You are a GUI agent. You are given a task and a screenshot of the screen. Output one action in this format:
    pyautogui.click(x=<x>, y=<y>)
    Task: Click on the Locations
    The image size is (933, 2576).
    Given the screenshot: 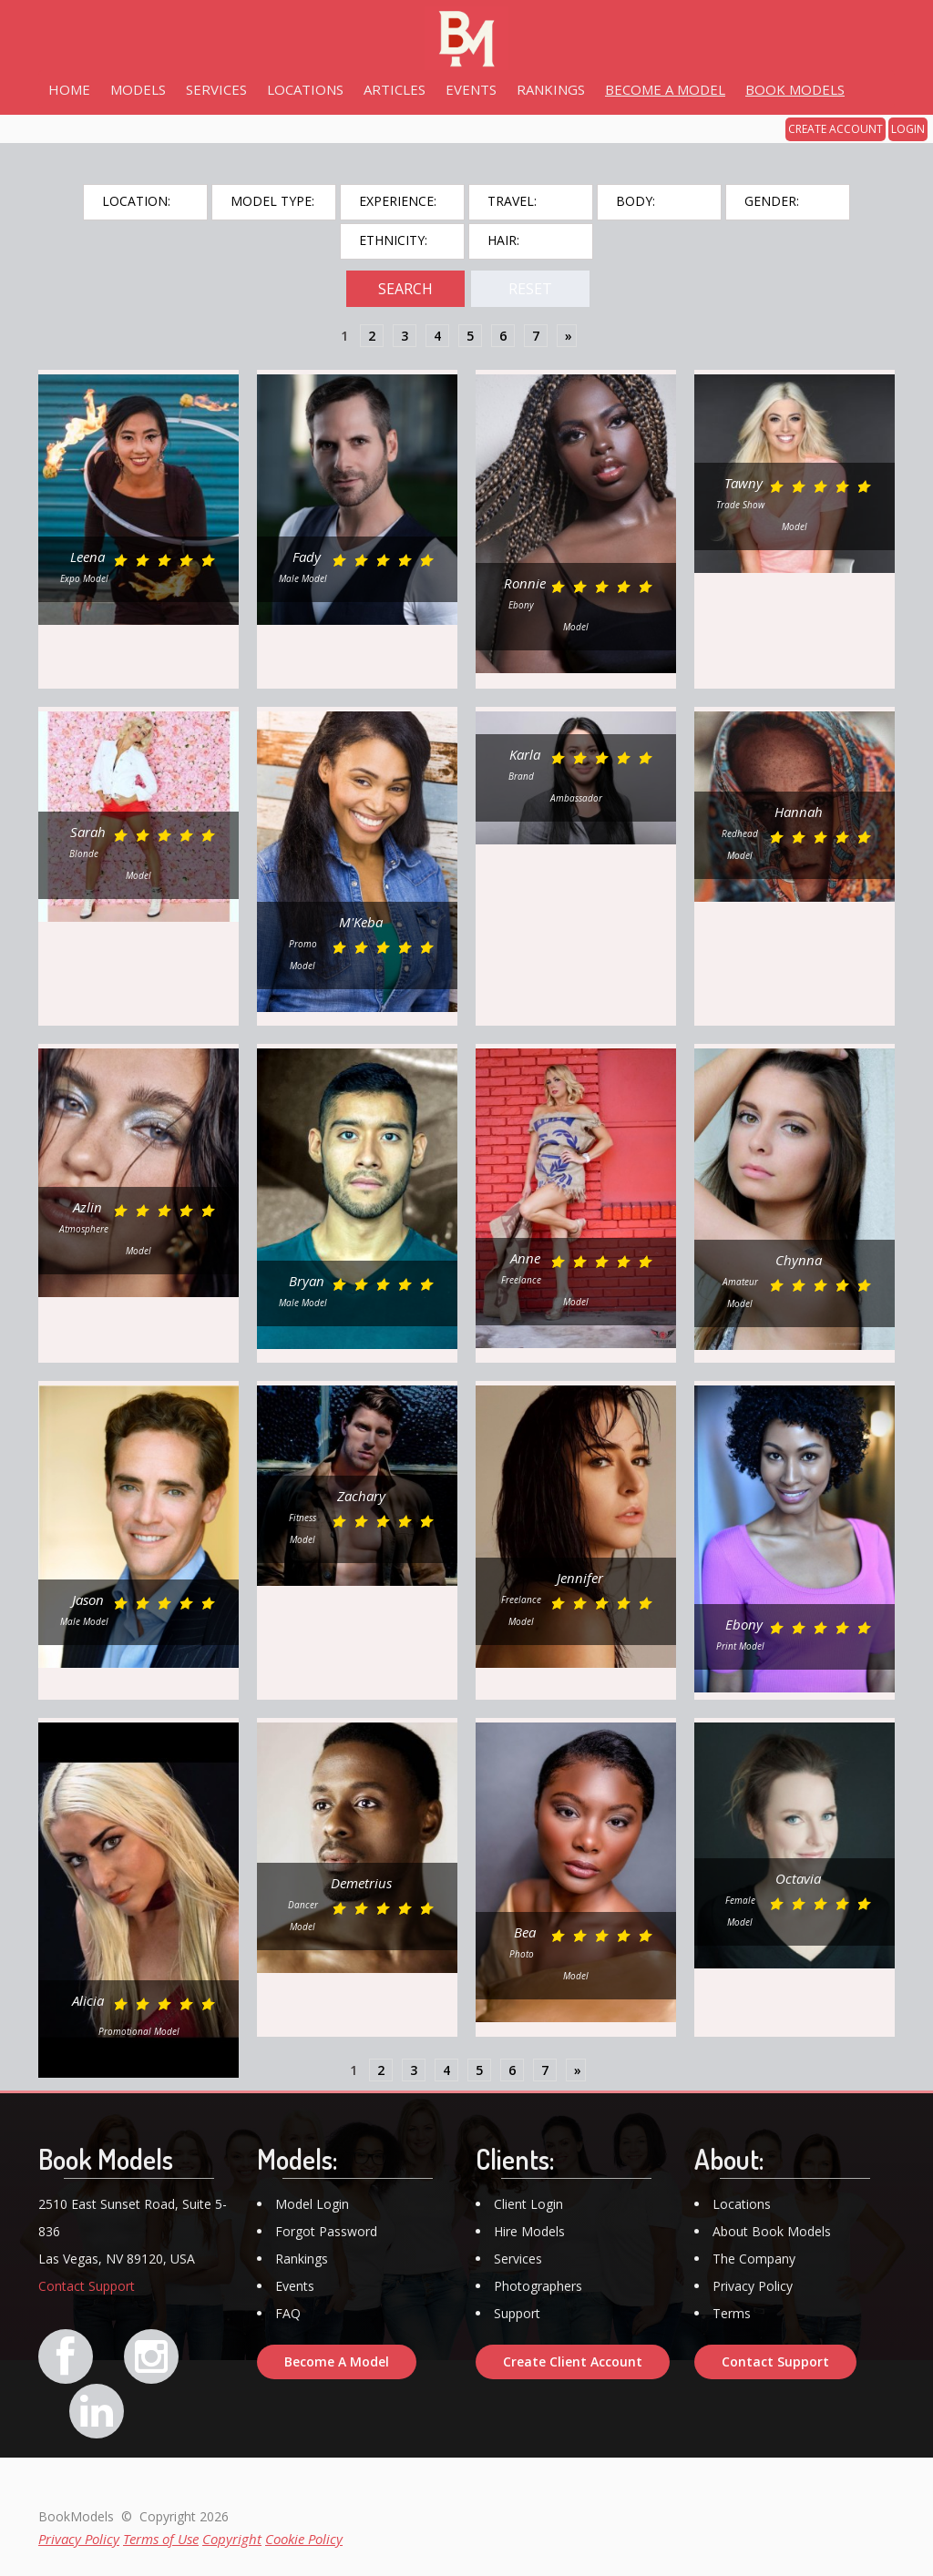 What is the action you would take?
    pyautogui.click(x=742, y=2204)
    